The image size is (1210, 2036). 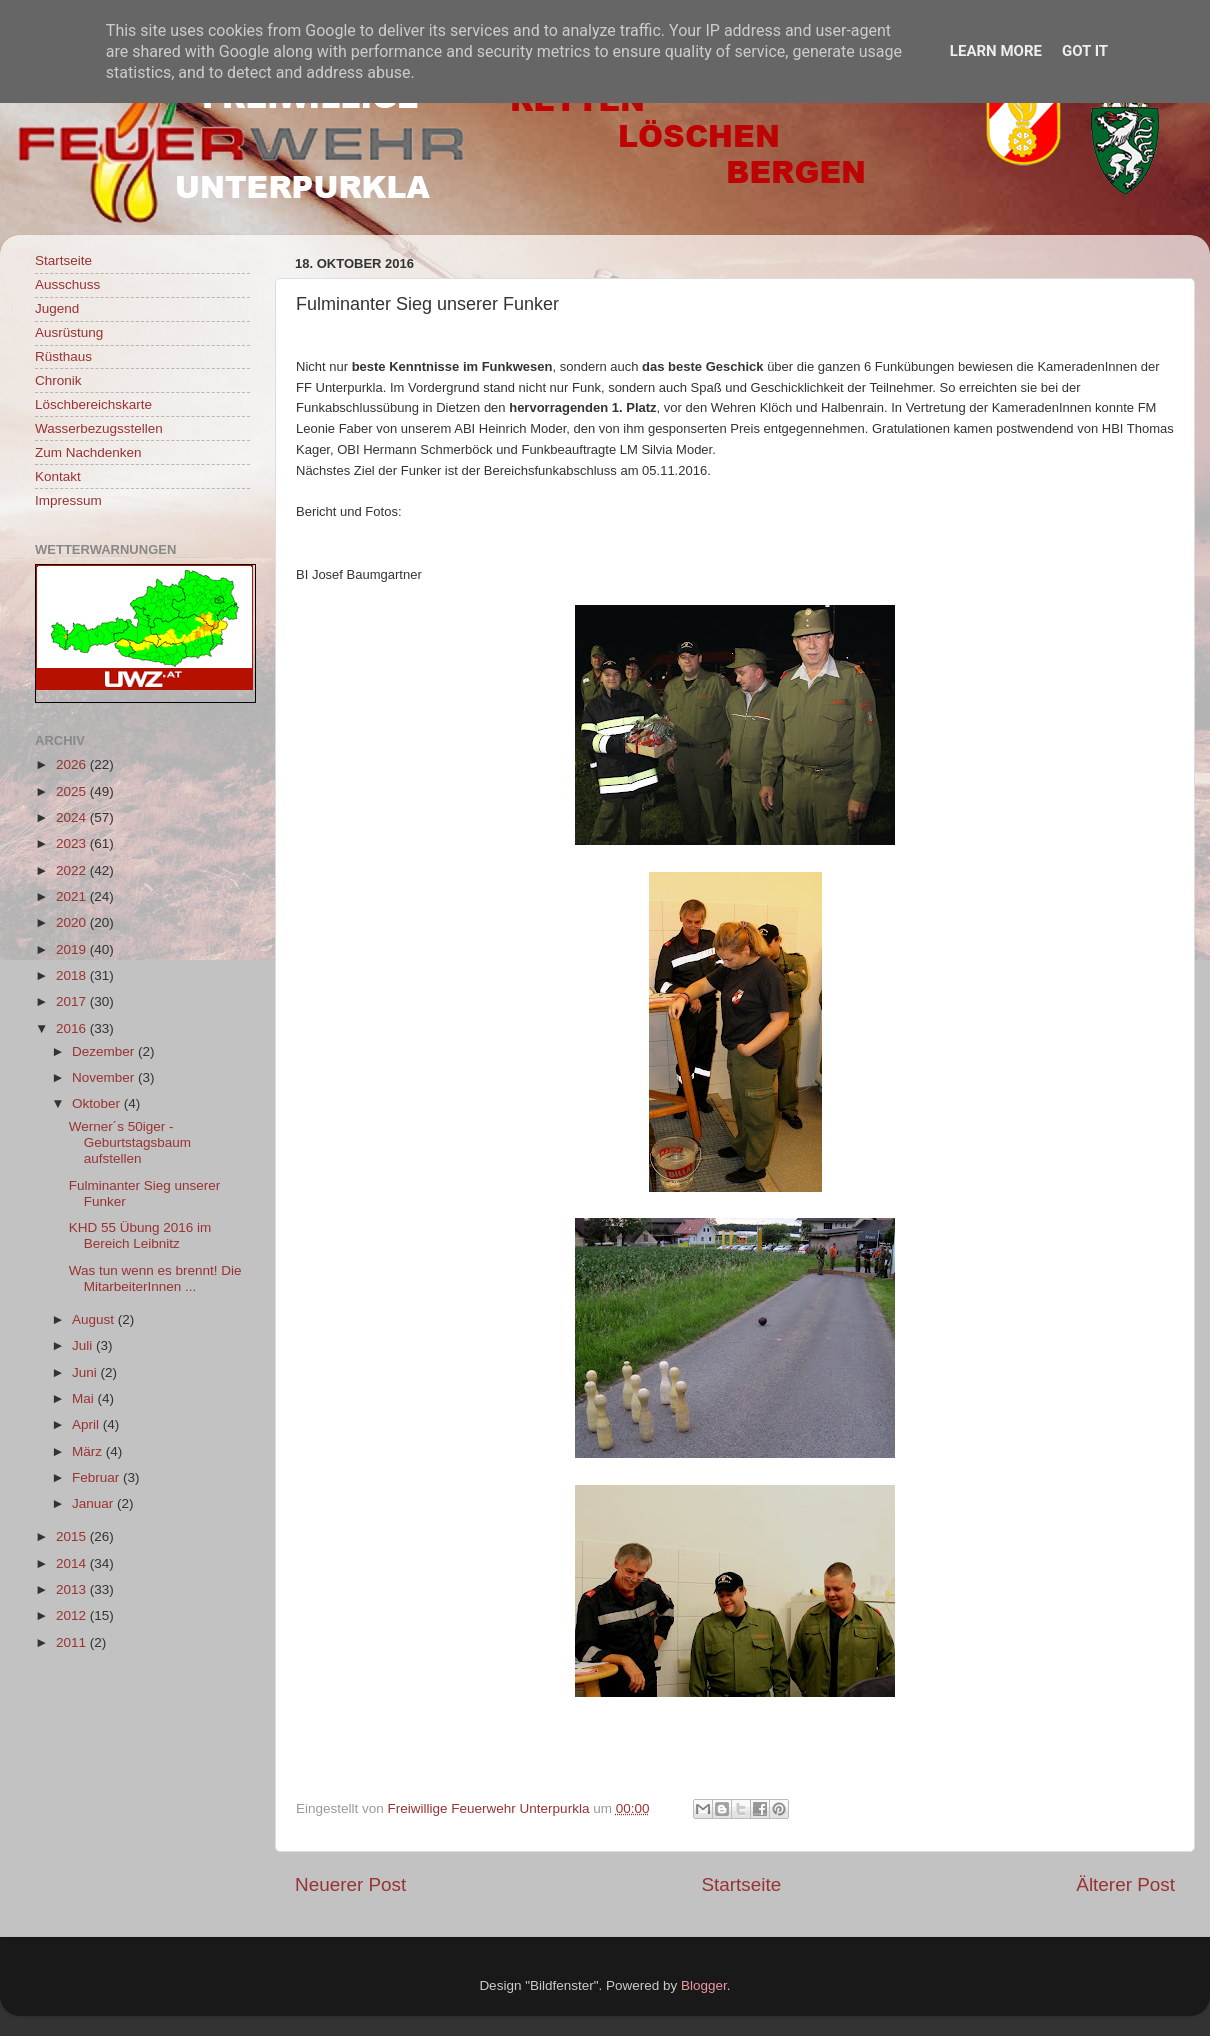 What do you see at coordinates (95, 1319) in the screenshot?
I see `August` at bounding box center [95, 1319].